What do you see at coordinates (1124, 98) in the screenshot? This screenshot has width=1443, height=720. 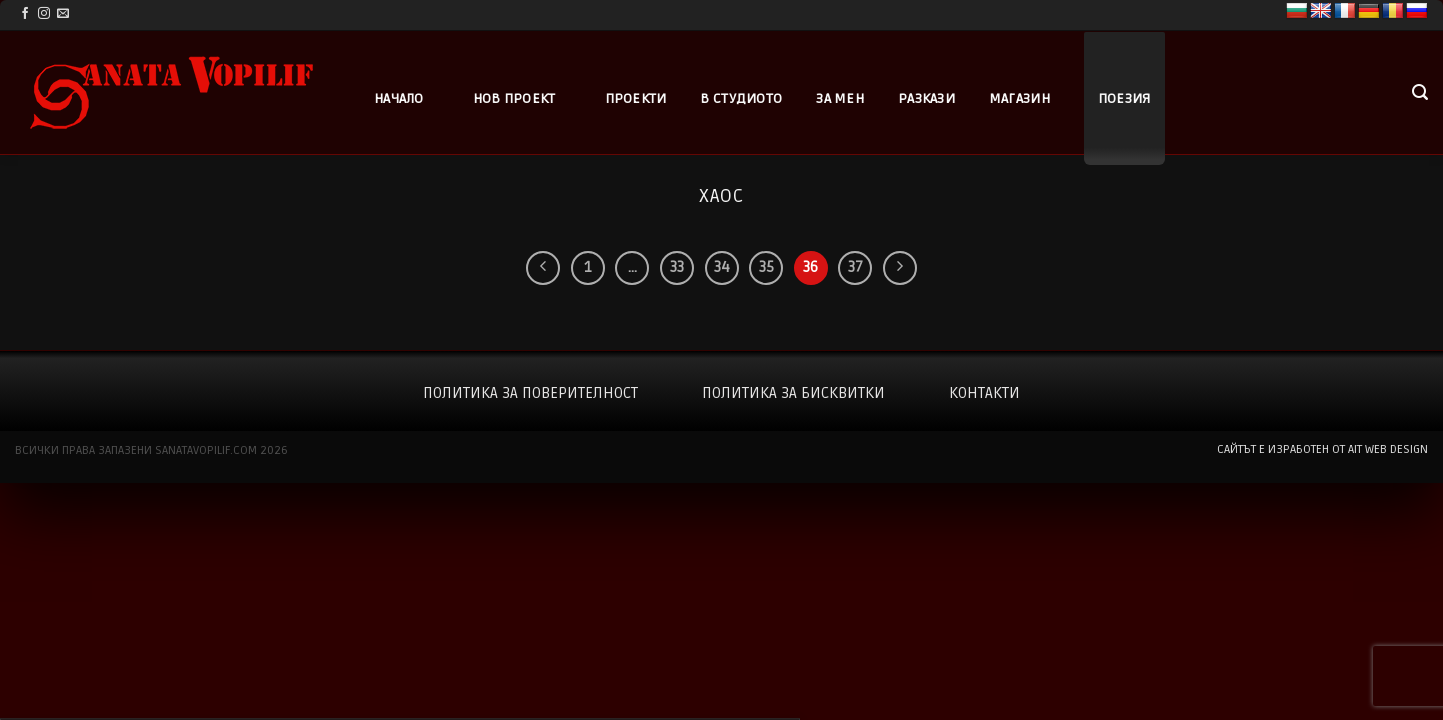 I see `Поезия` at bounding box center [1124, 98].